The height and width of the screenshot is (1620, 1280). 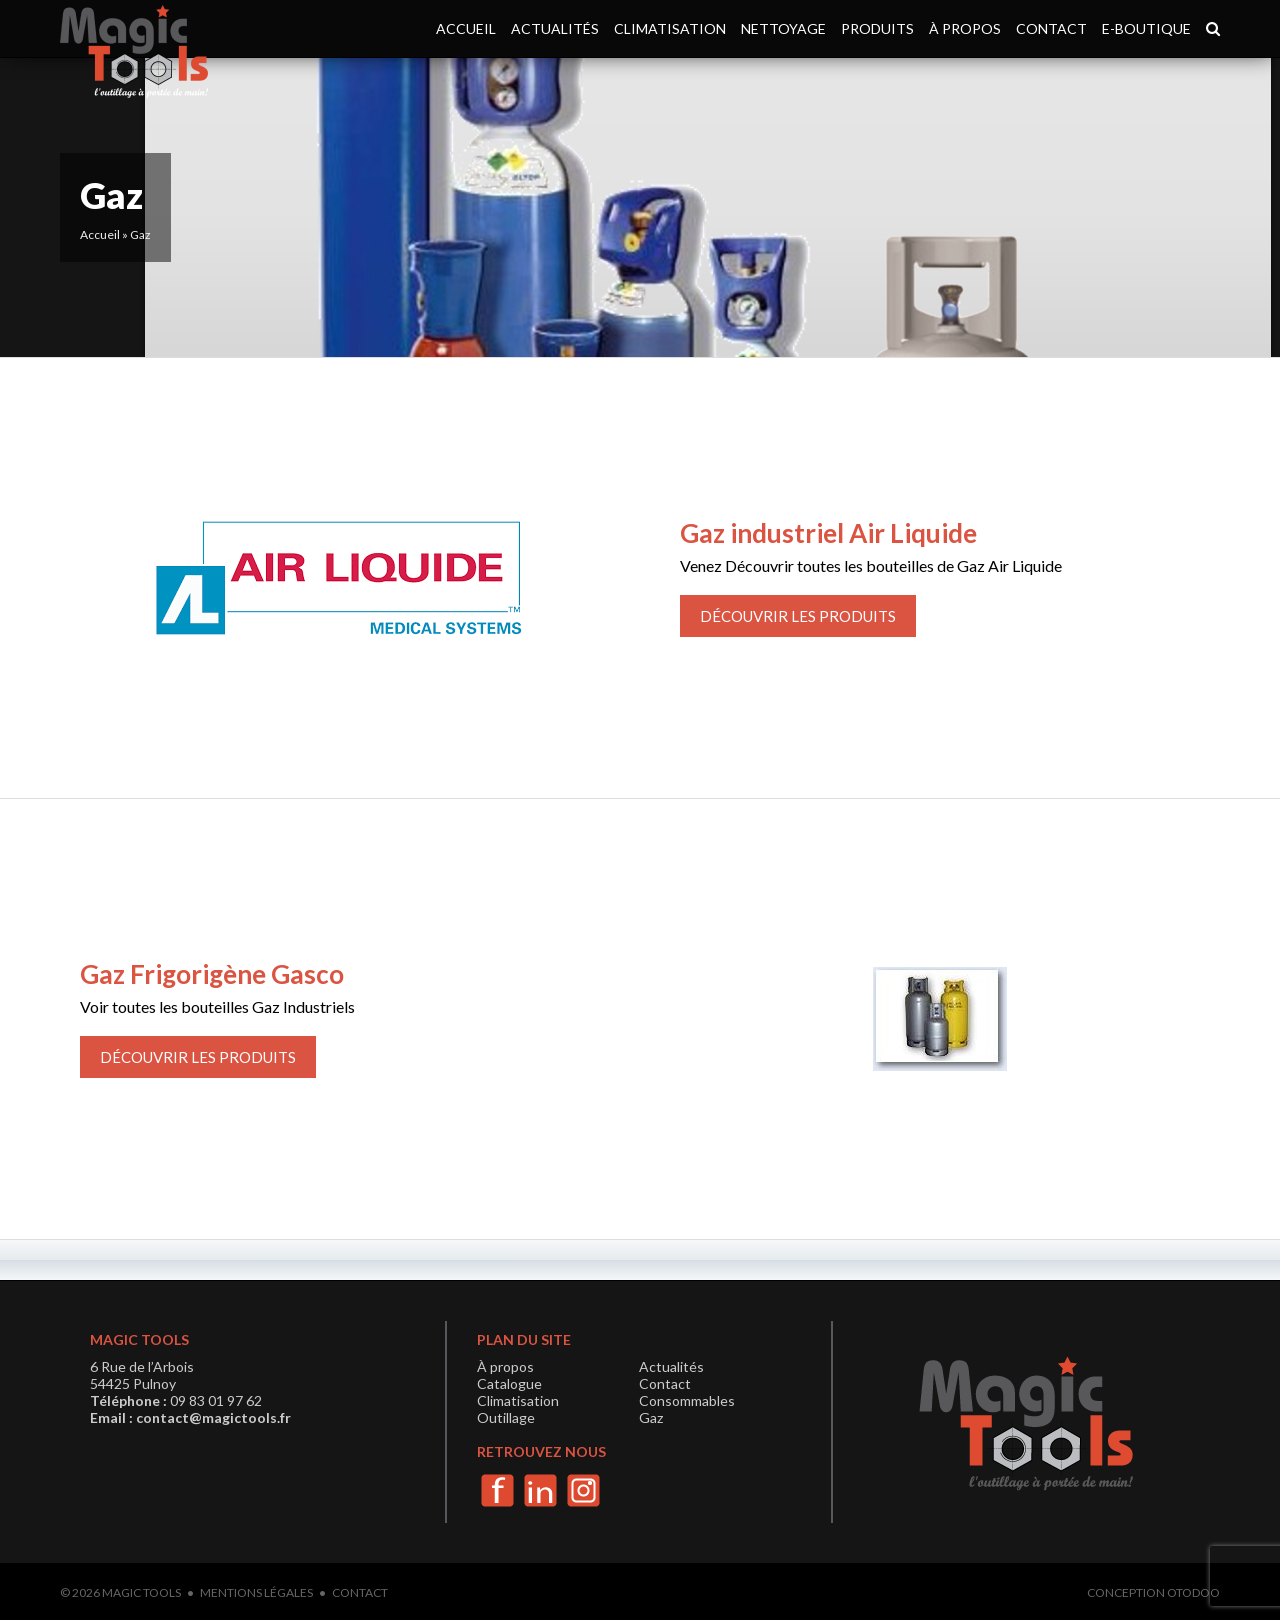 What do you see at coordinates (877, 28) in the screenshot?
I see `Produits` at bounding box center [877, 28].